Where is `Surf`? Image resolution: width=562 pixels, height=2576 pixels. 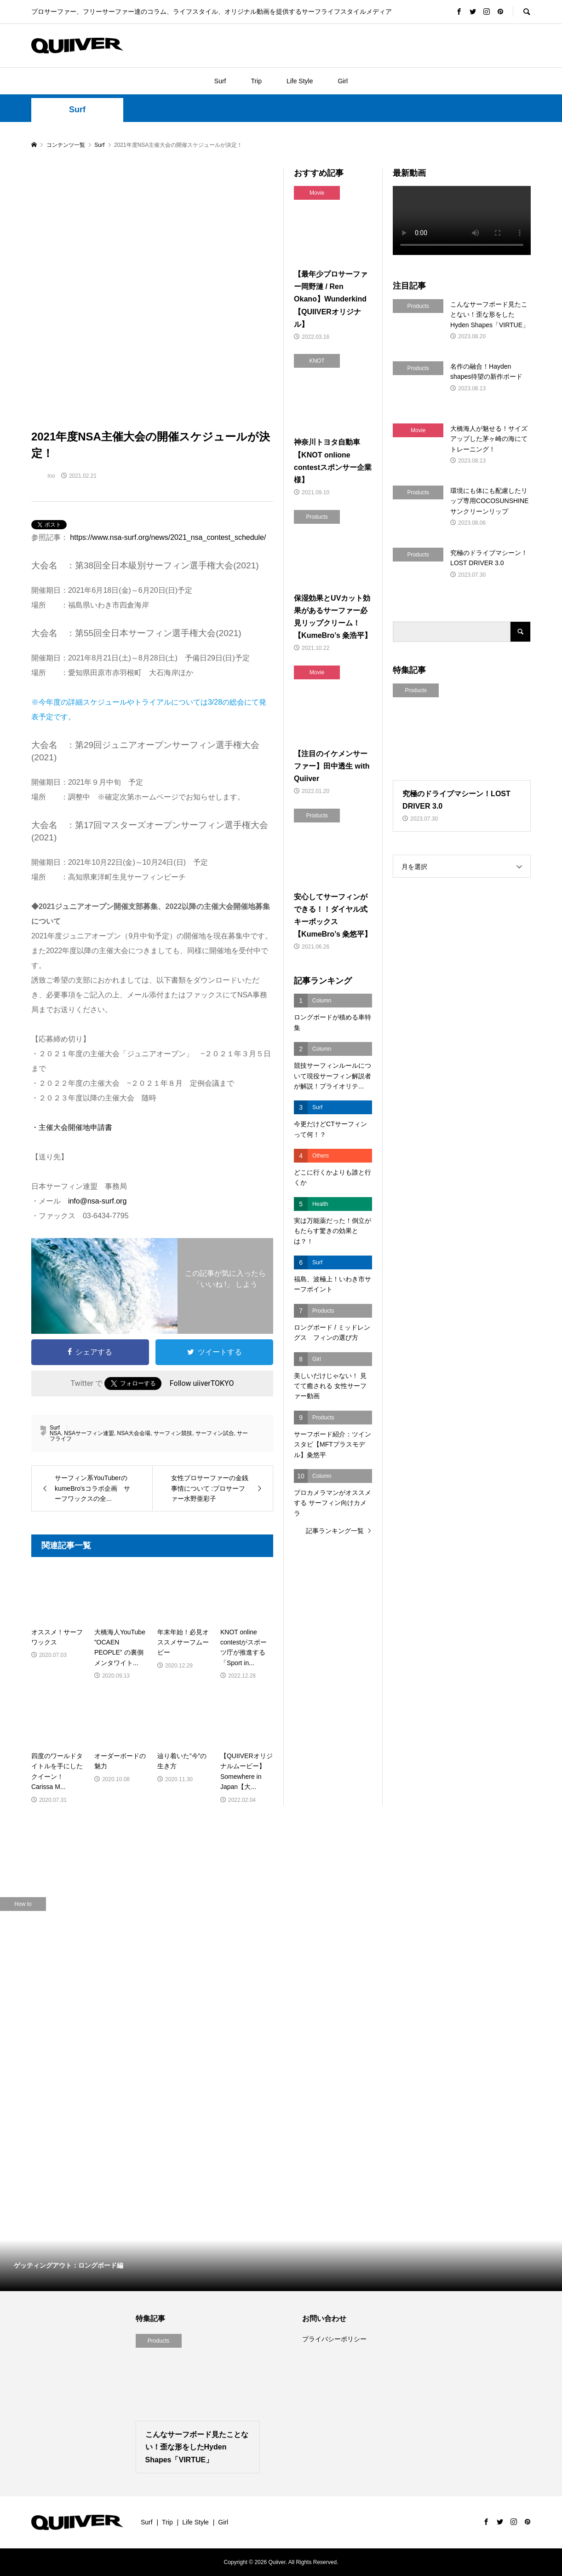 Surf is located at coordinates (220, 81).